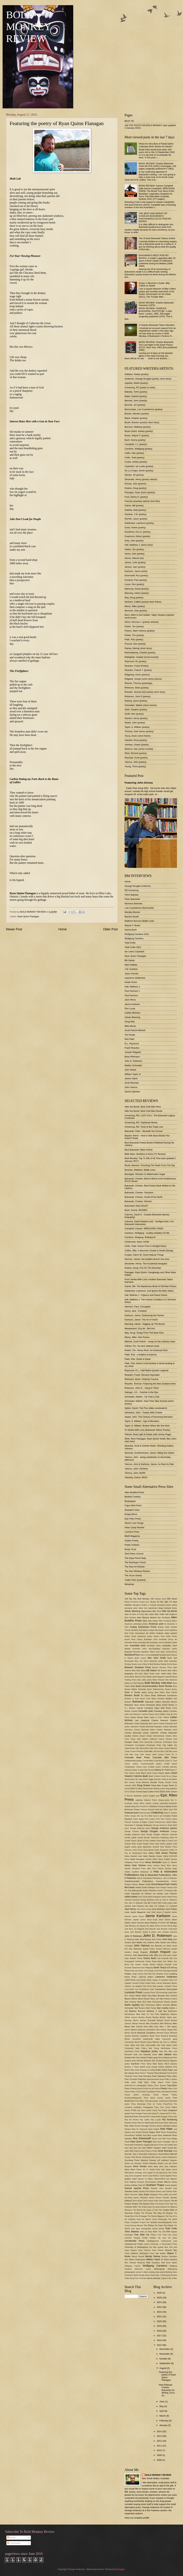 The width and height of the screenshot is (183, 2576). I want to click on Zarina Zabrisky, so click(132, 1091).